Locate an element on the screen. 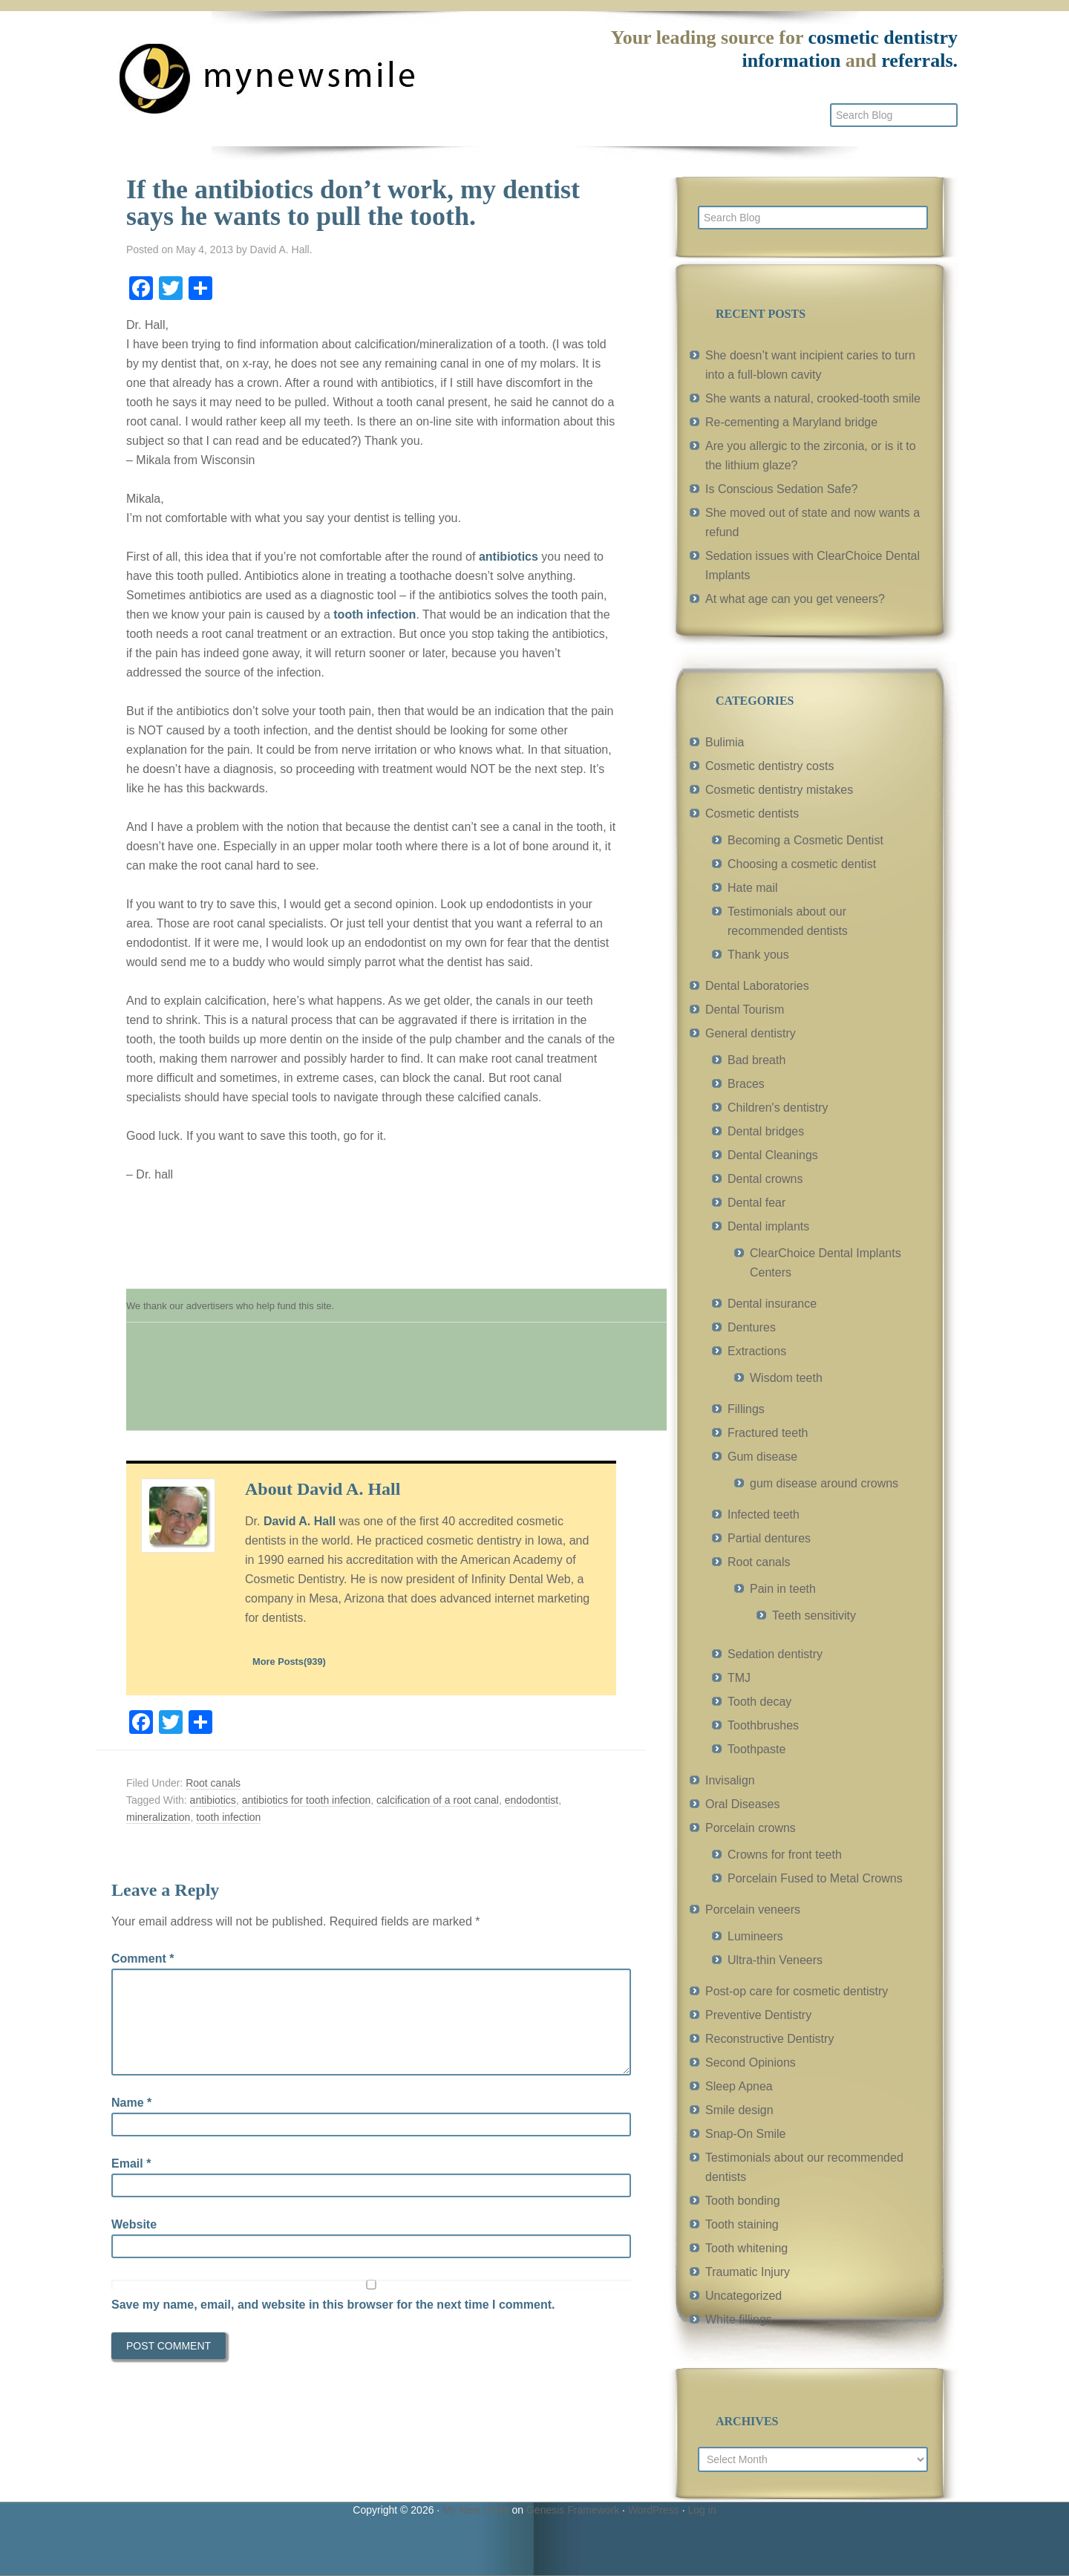 This screenshot has width=1069, height=2576. Website is located at coordinates (134, 2224).